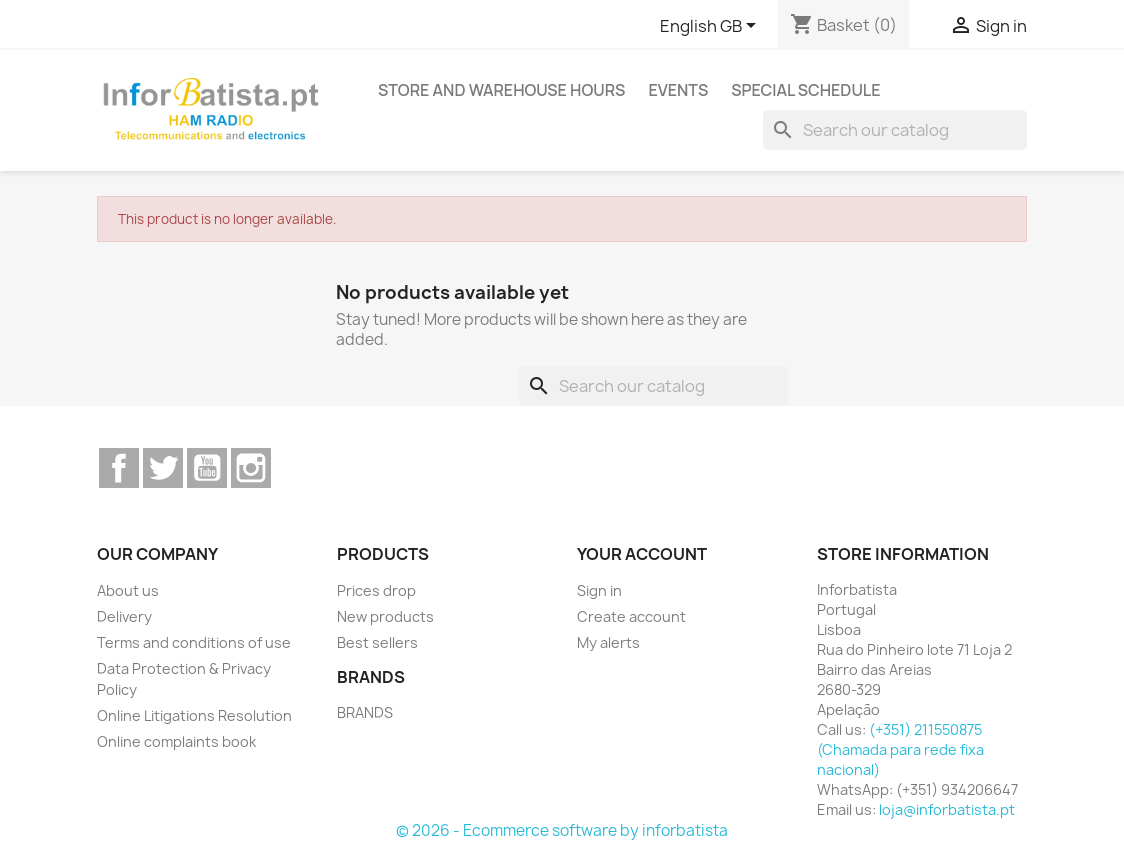 This screenshot has width=1124, height=857. Describe the element at coordinates (128, 590) in the screenshot. I see `About us` at that location.